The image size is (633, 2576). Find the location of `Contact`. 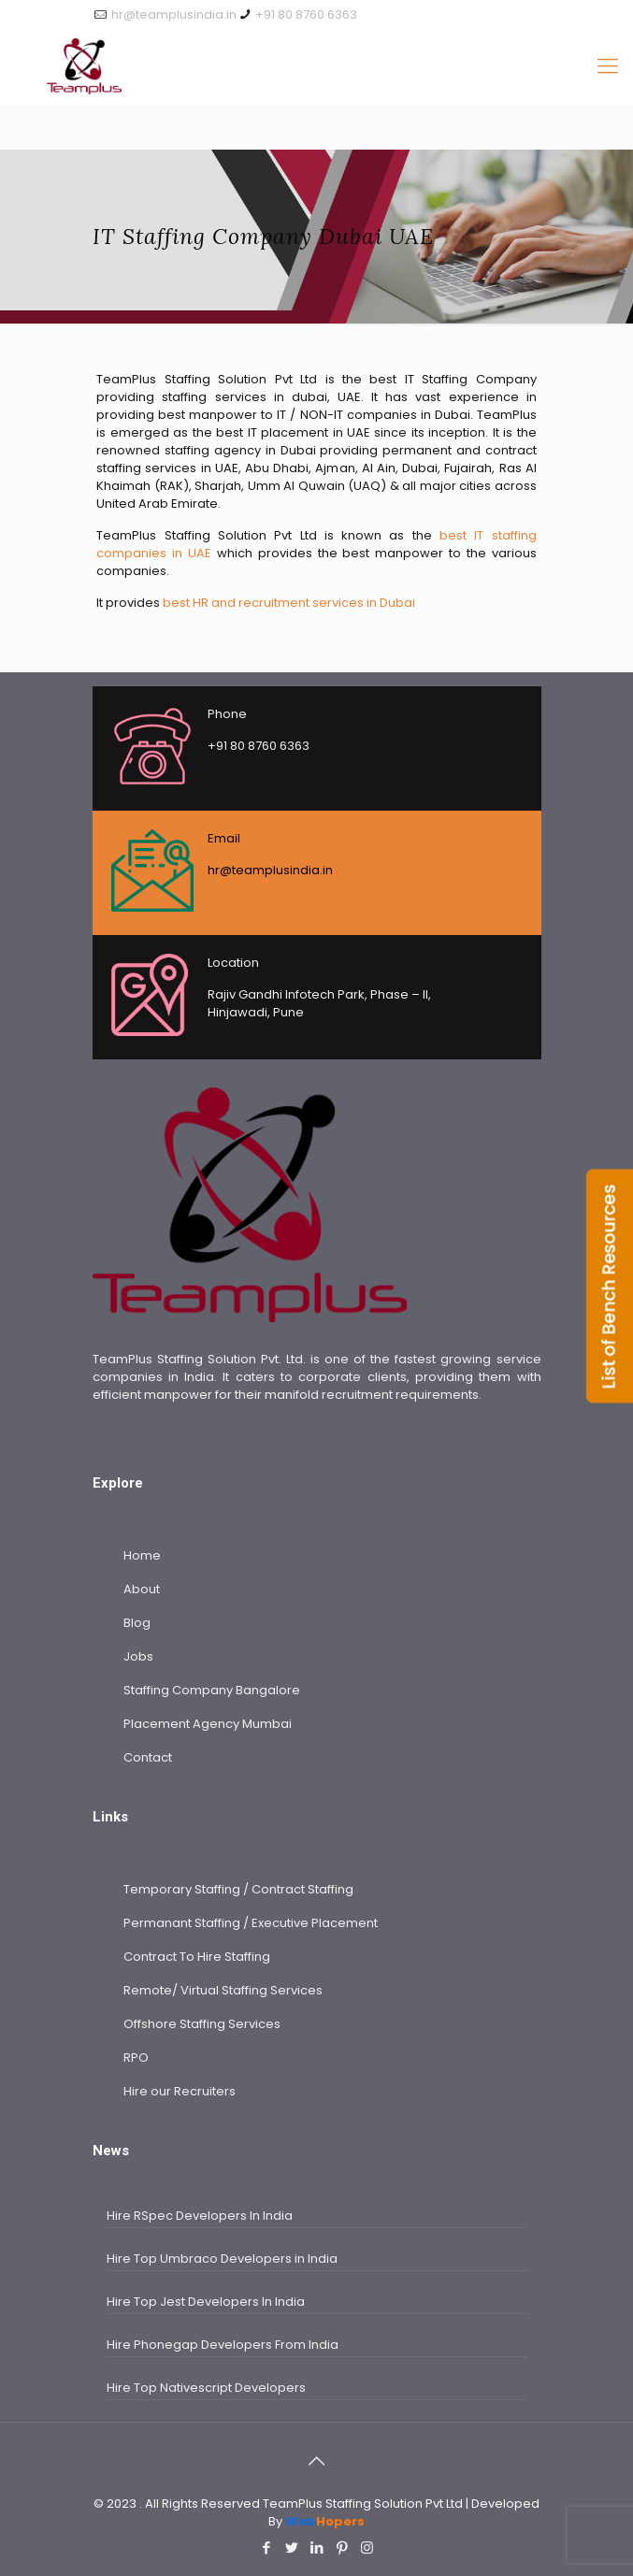

Contact is located at coordinates (147, 1757).